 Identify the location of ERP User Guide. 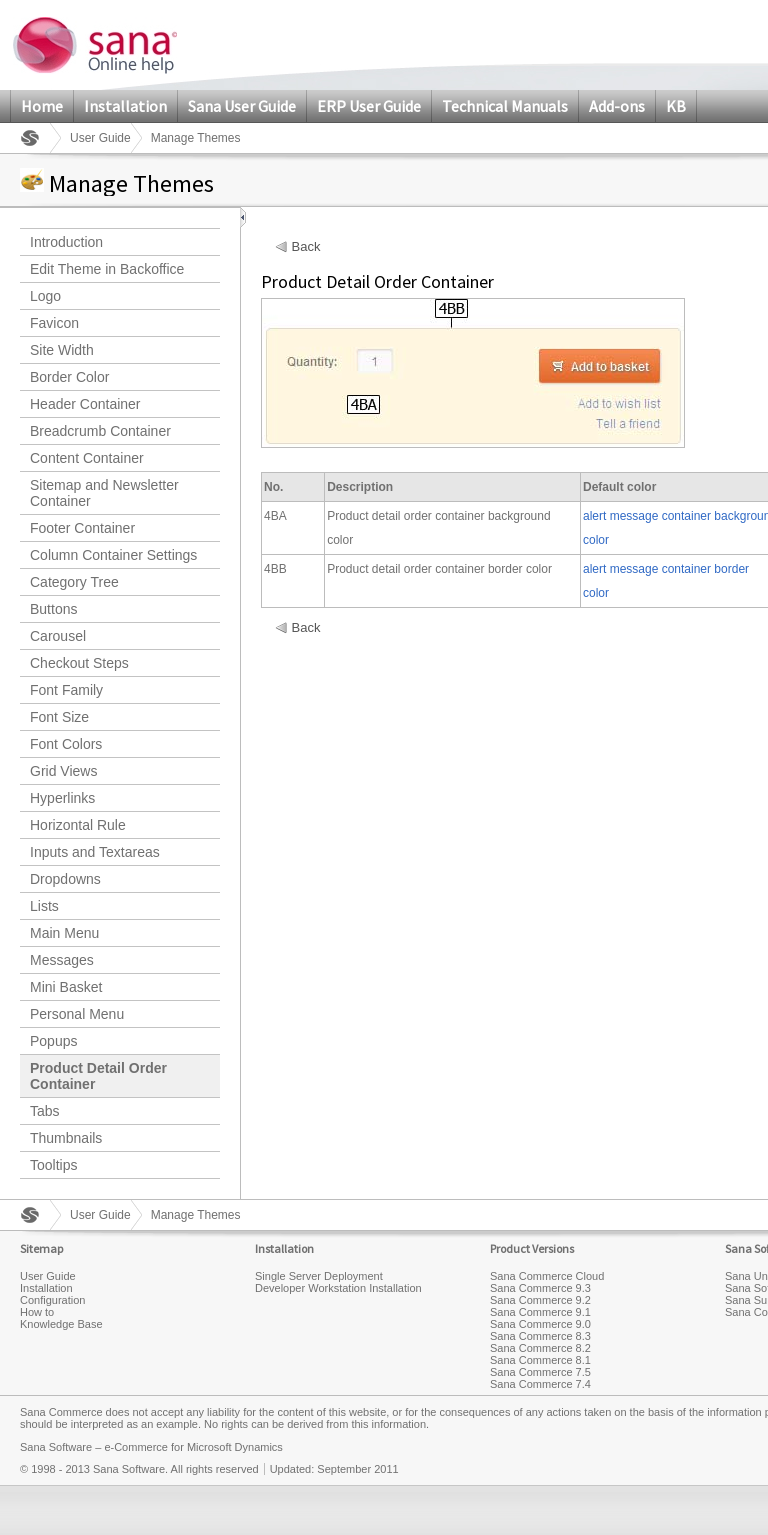
(369, 106).